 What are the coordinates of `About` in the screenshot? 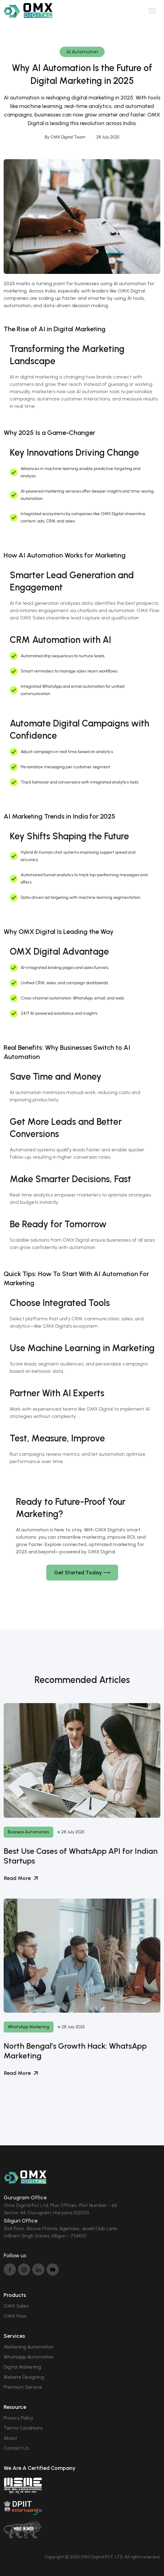 It's located at (10, 2438).